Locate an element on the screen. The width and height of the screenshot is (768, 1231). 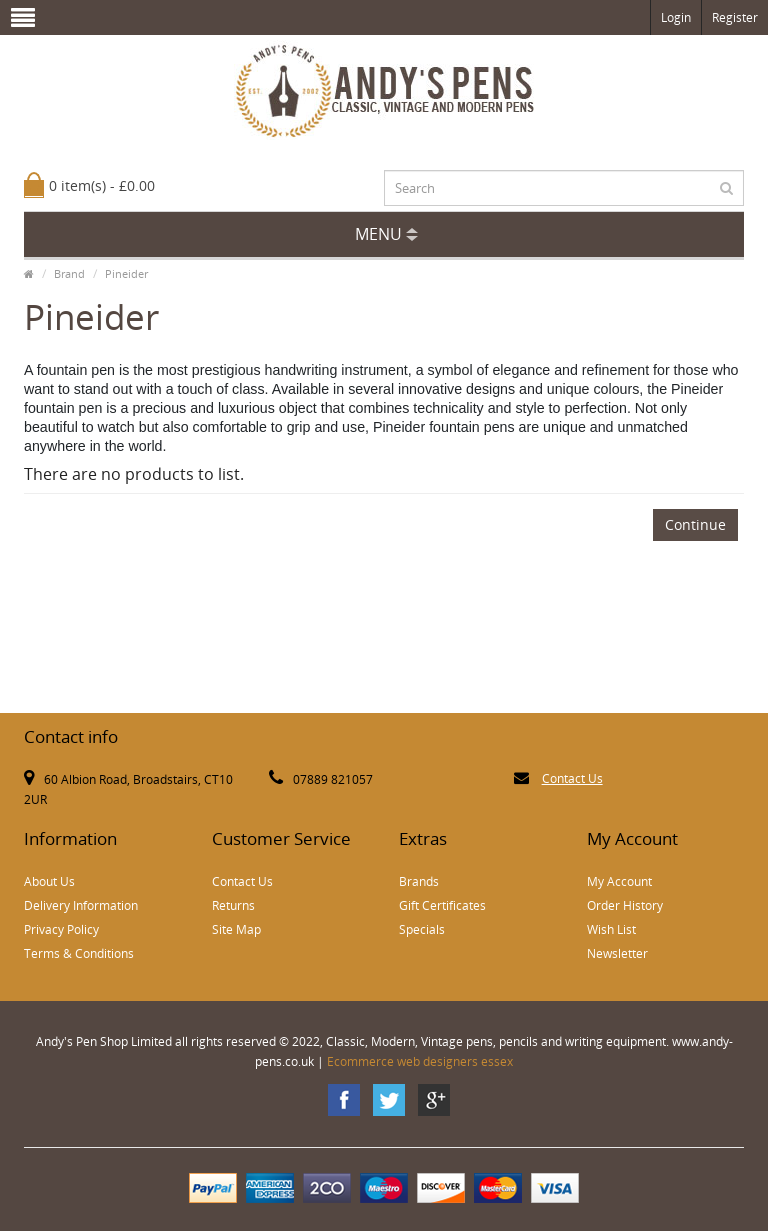
Wish List is located at coordinates (611, 929).